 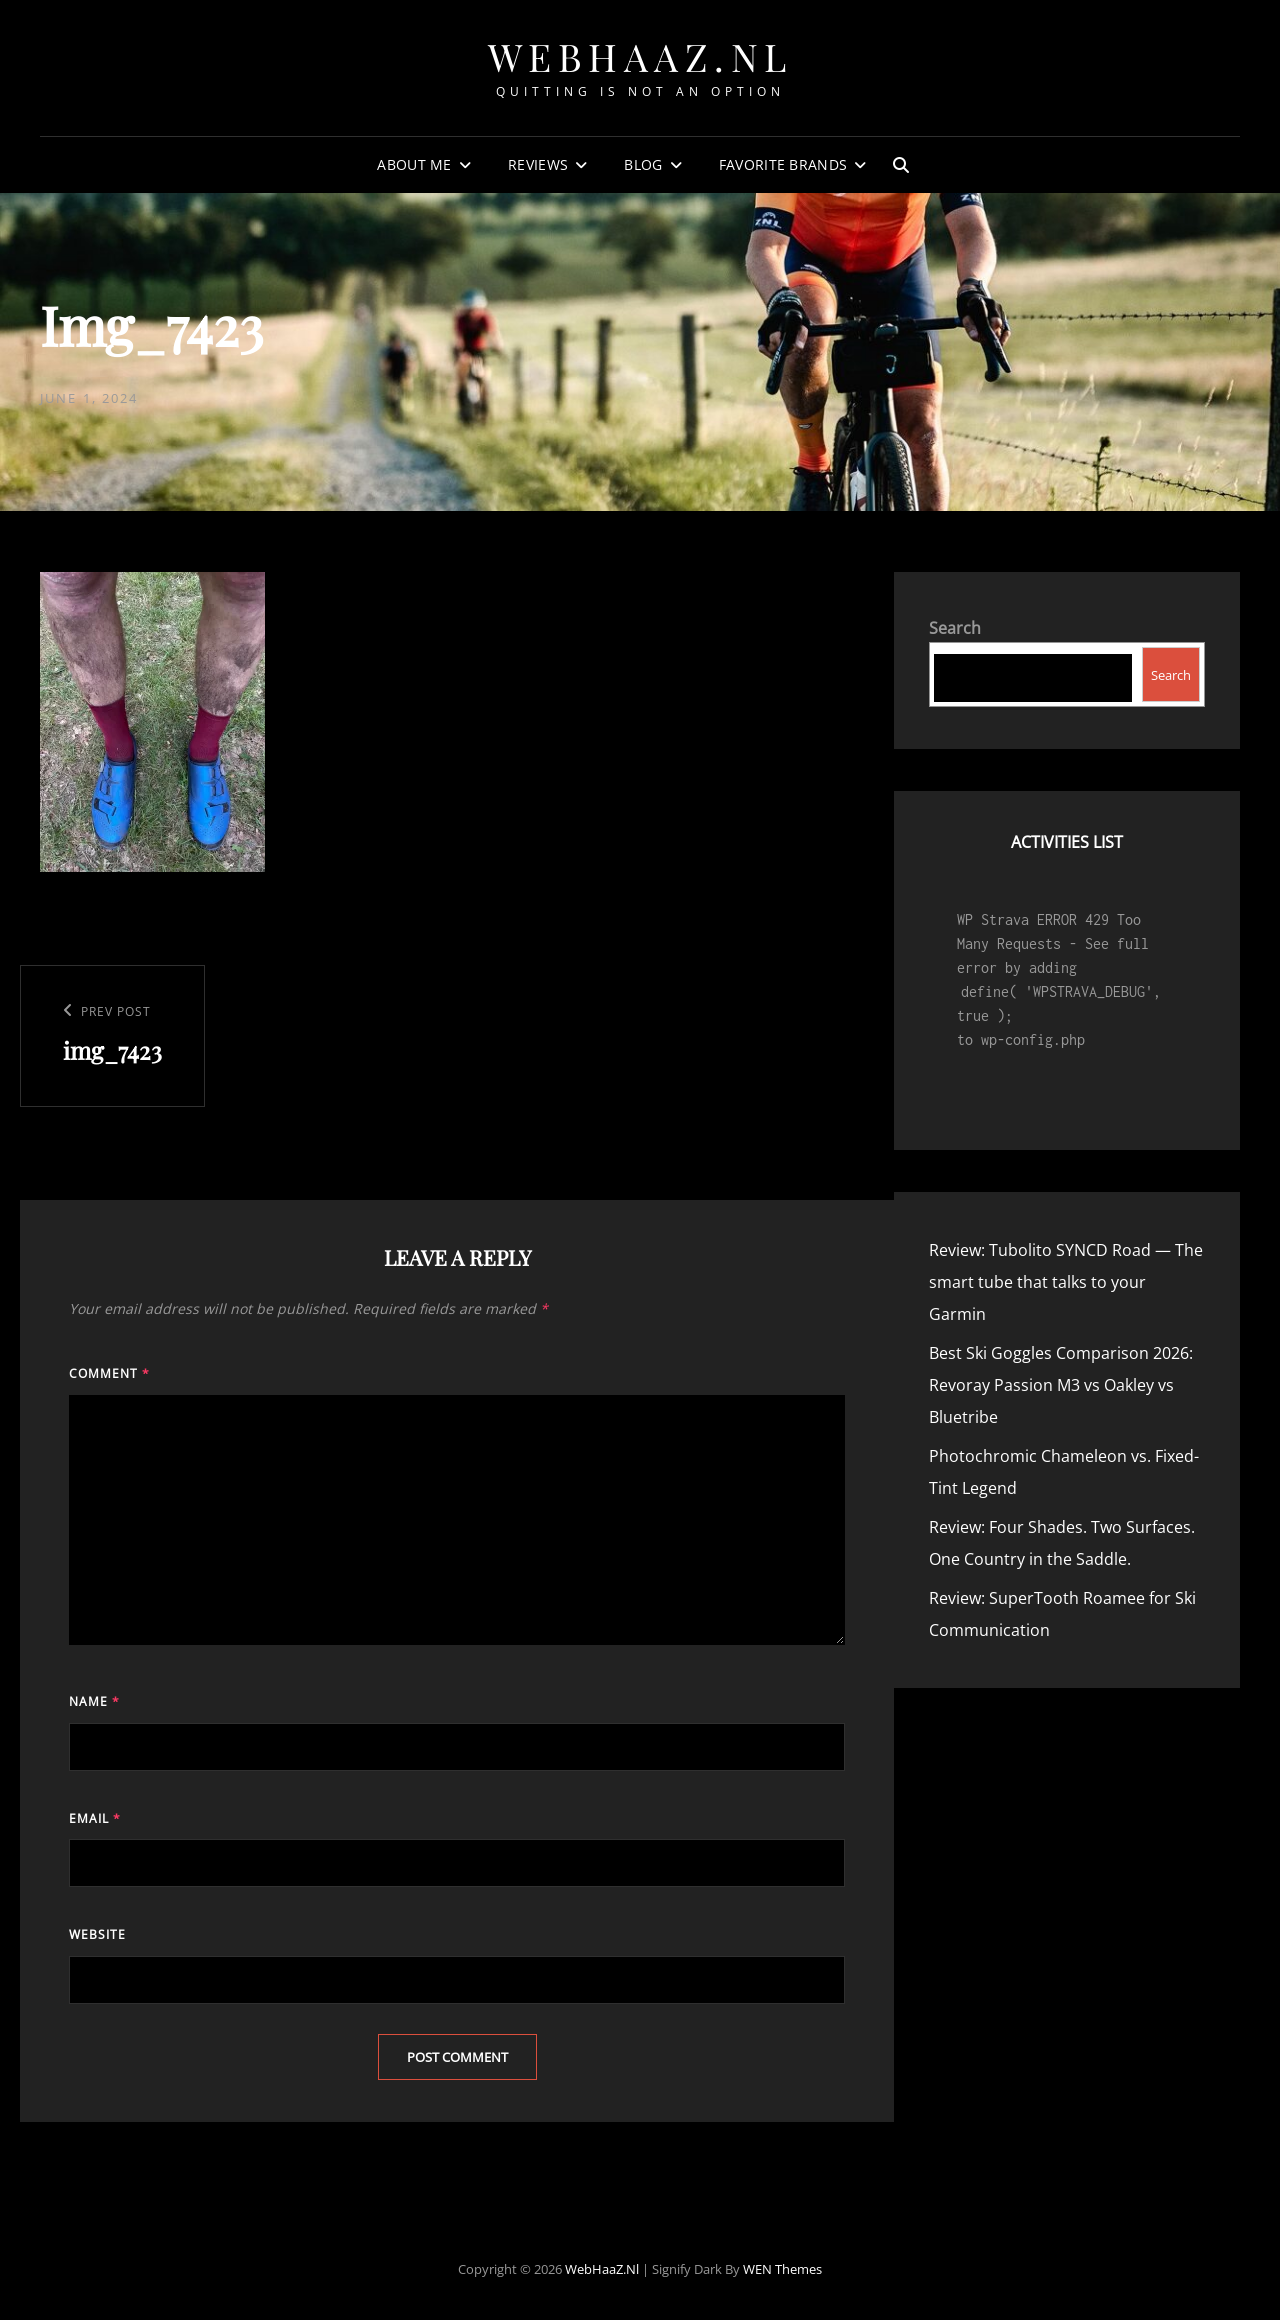 I want to click on Email, so click(x=95, y=1818).